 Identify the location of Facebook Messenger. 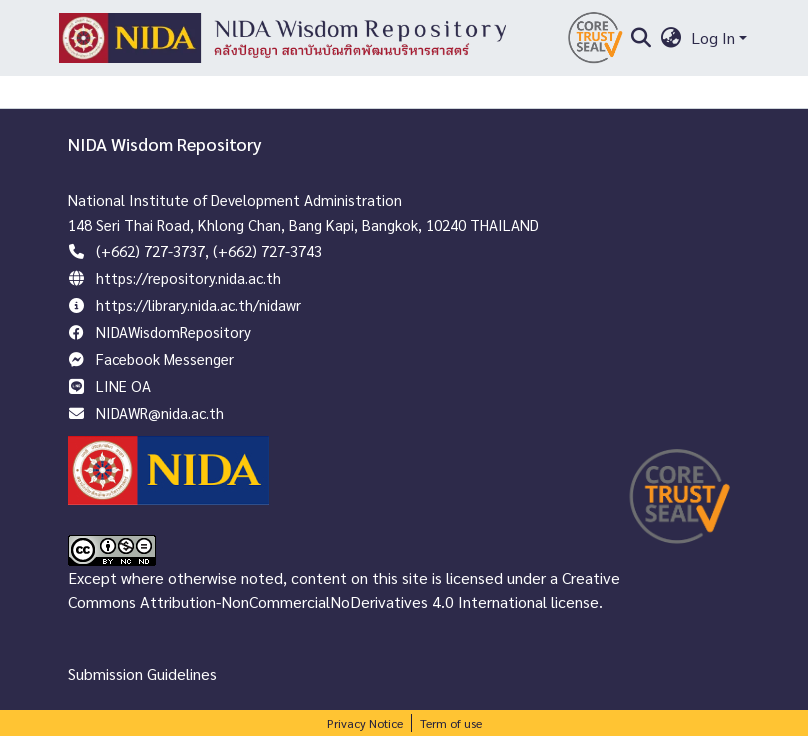
(165, 358).